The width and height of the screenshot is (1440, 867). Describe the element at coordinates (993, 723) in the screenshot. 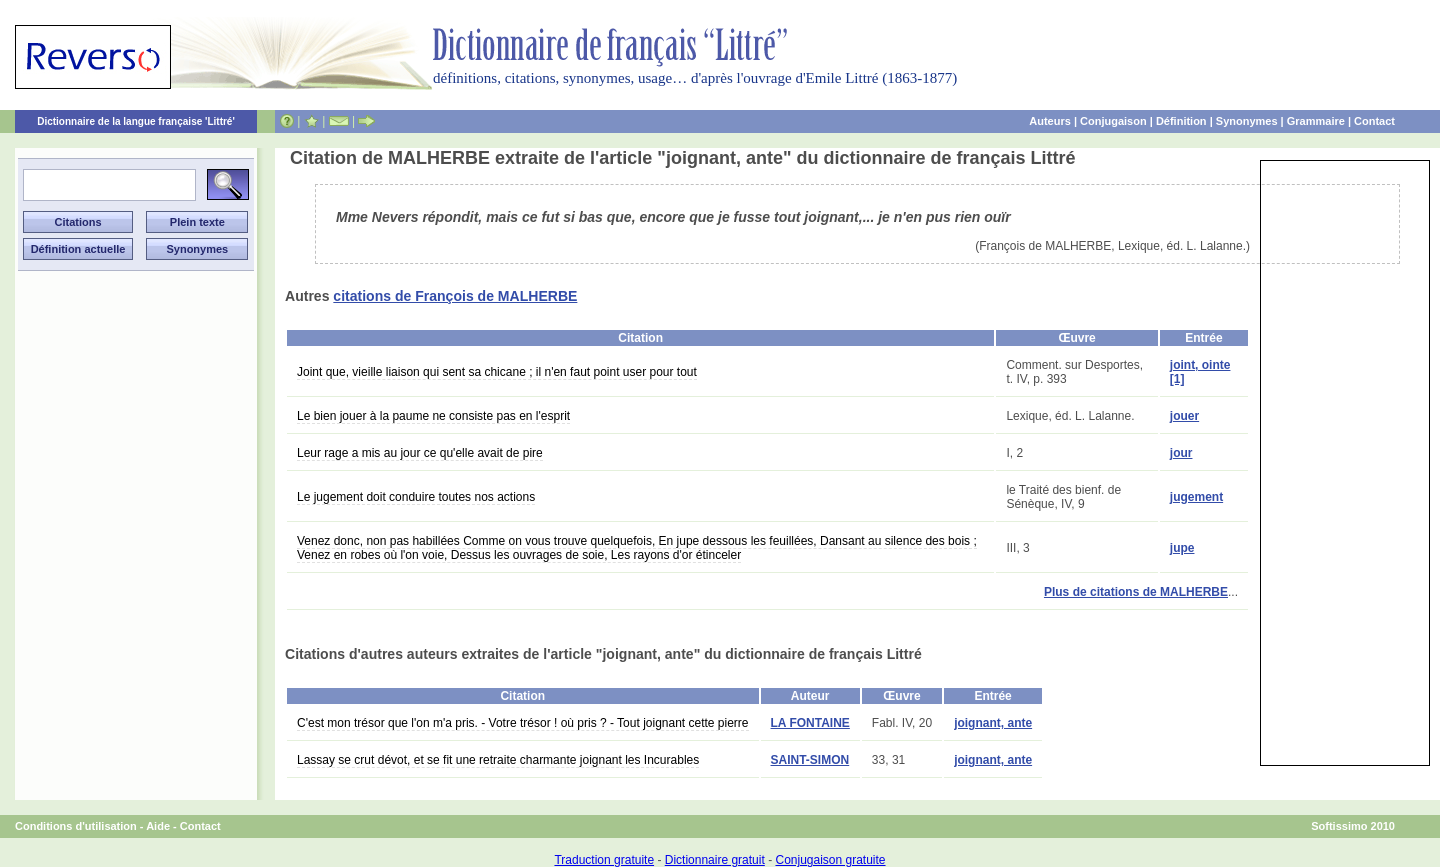

I see `joignant, ante` at that location.